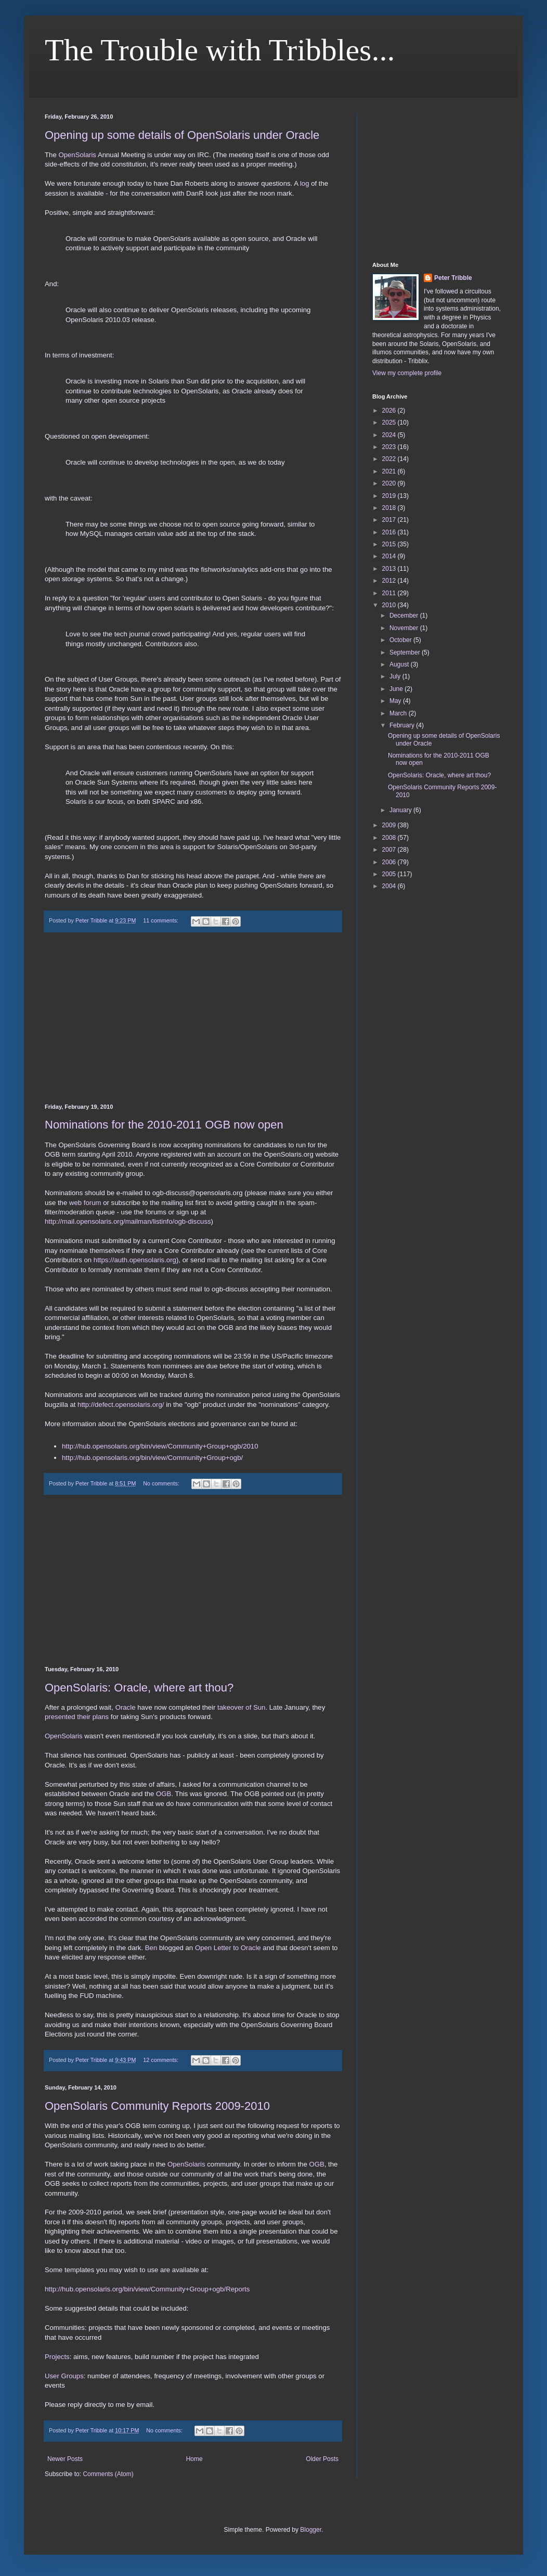 The width and height of the screenshot is (547, 2576). I want to click on December, so click(404, 615).